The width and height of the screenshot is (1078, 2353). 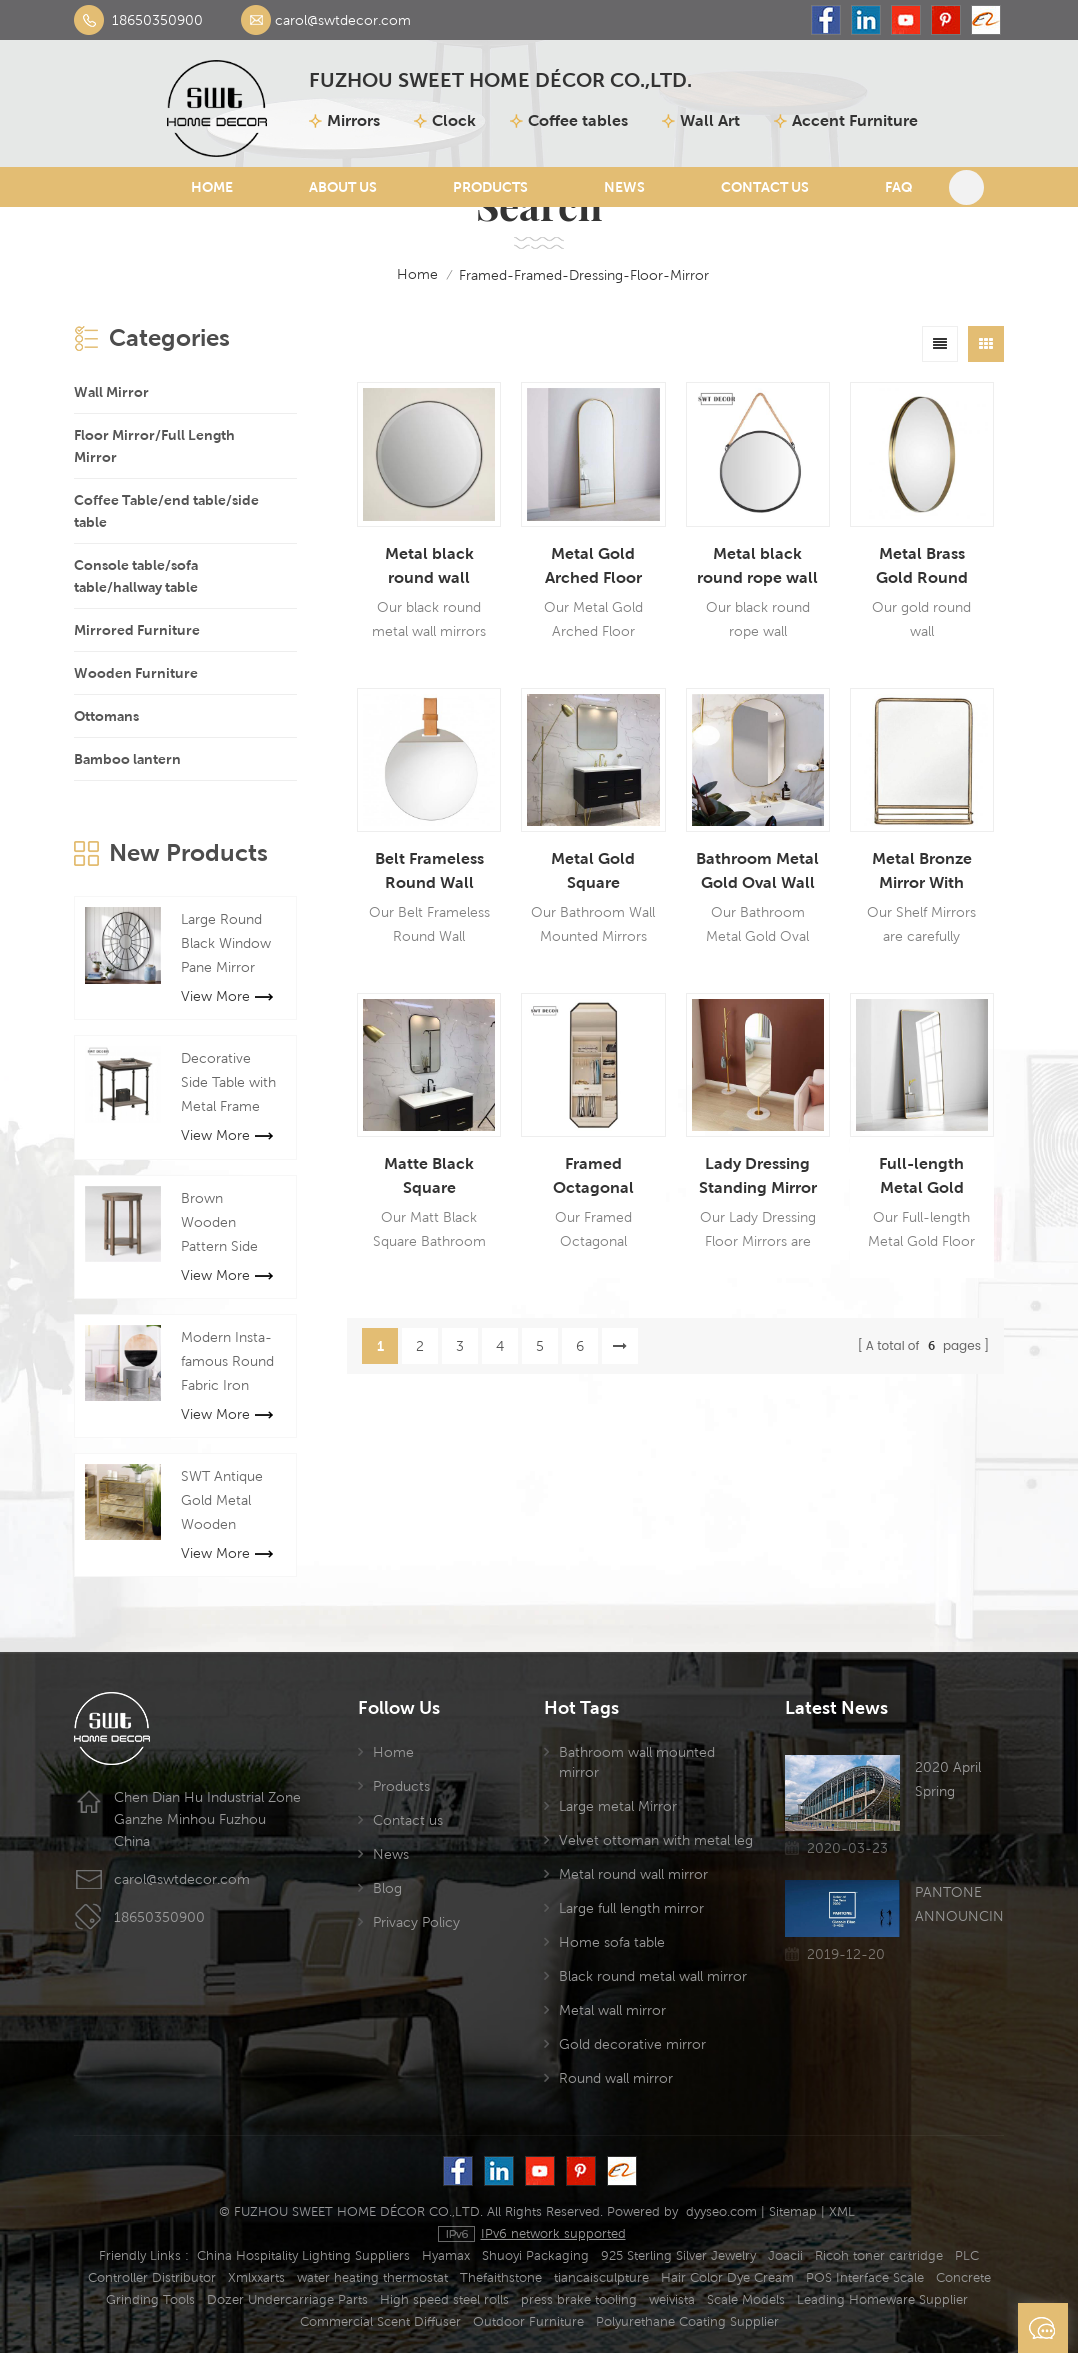 I want to click on water heating thermostat, so click(x=372, y=2277).